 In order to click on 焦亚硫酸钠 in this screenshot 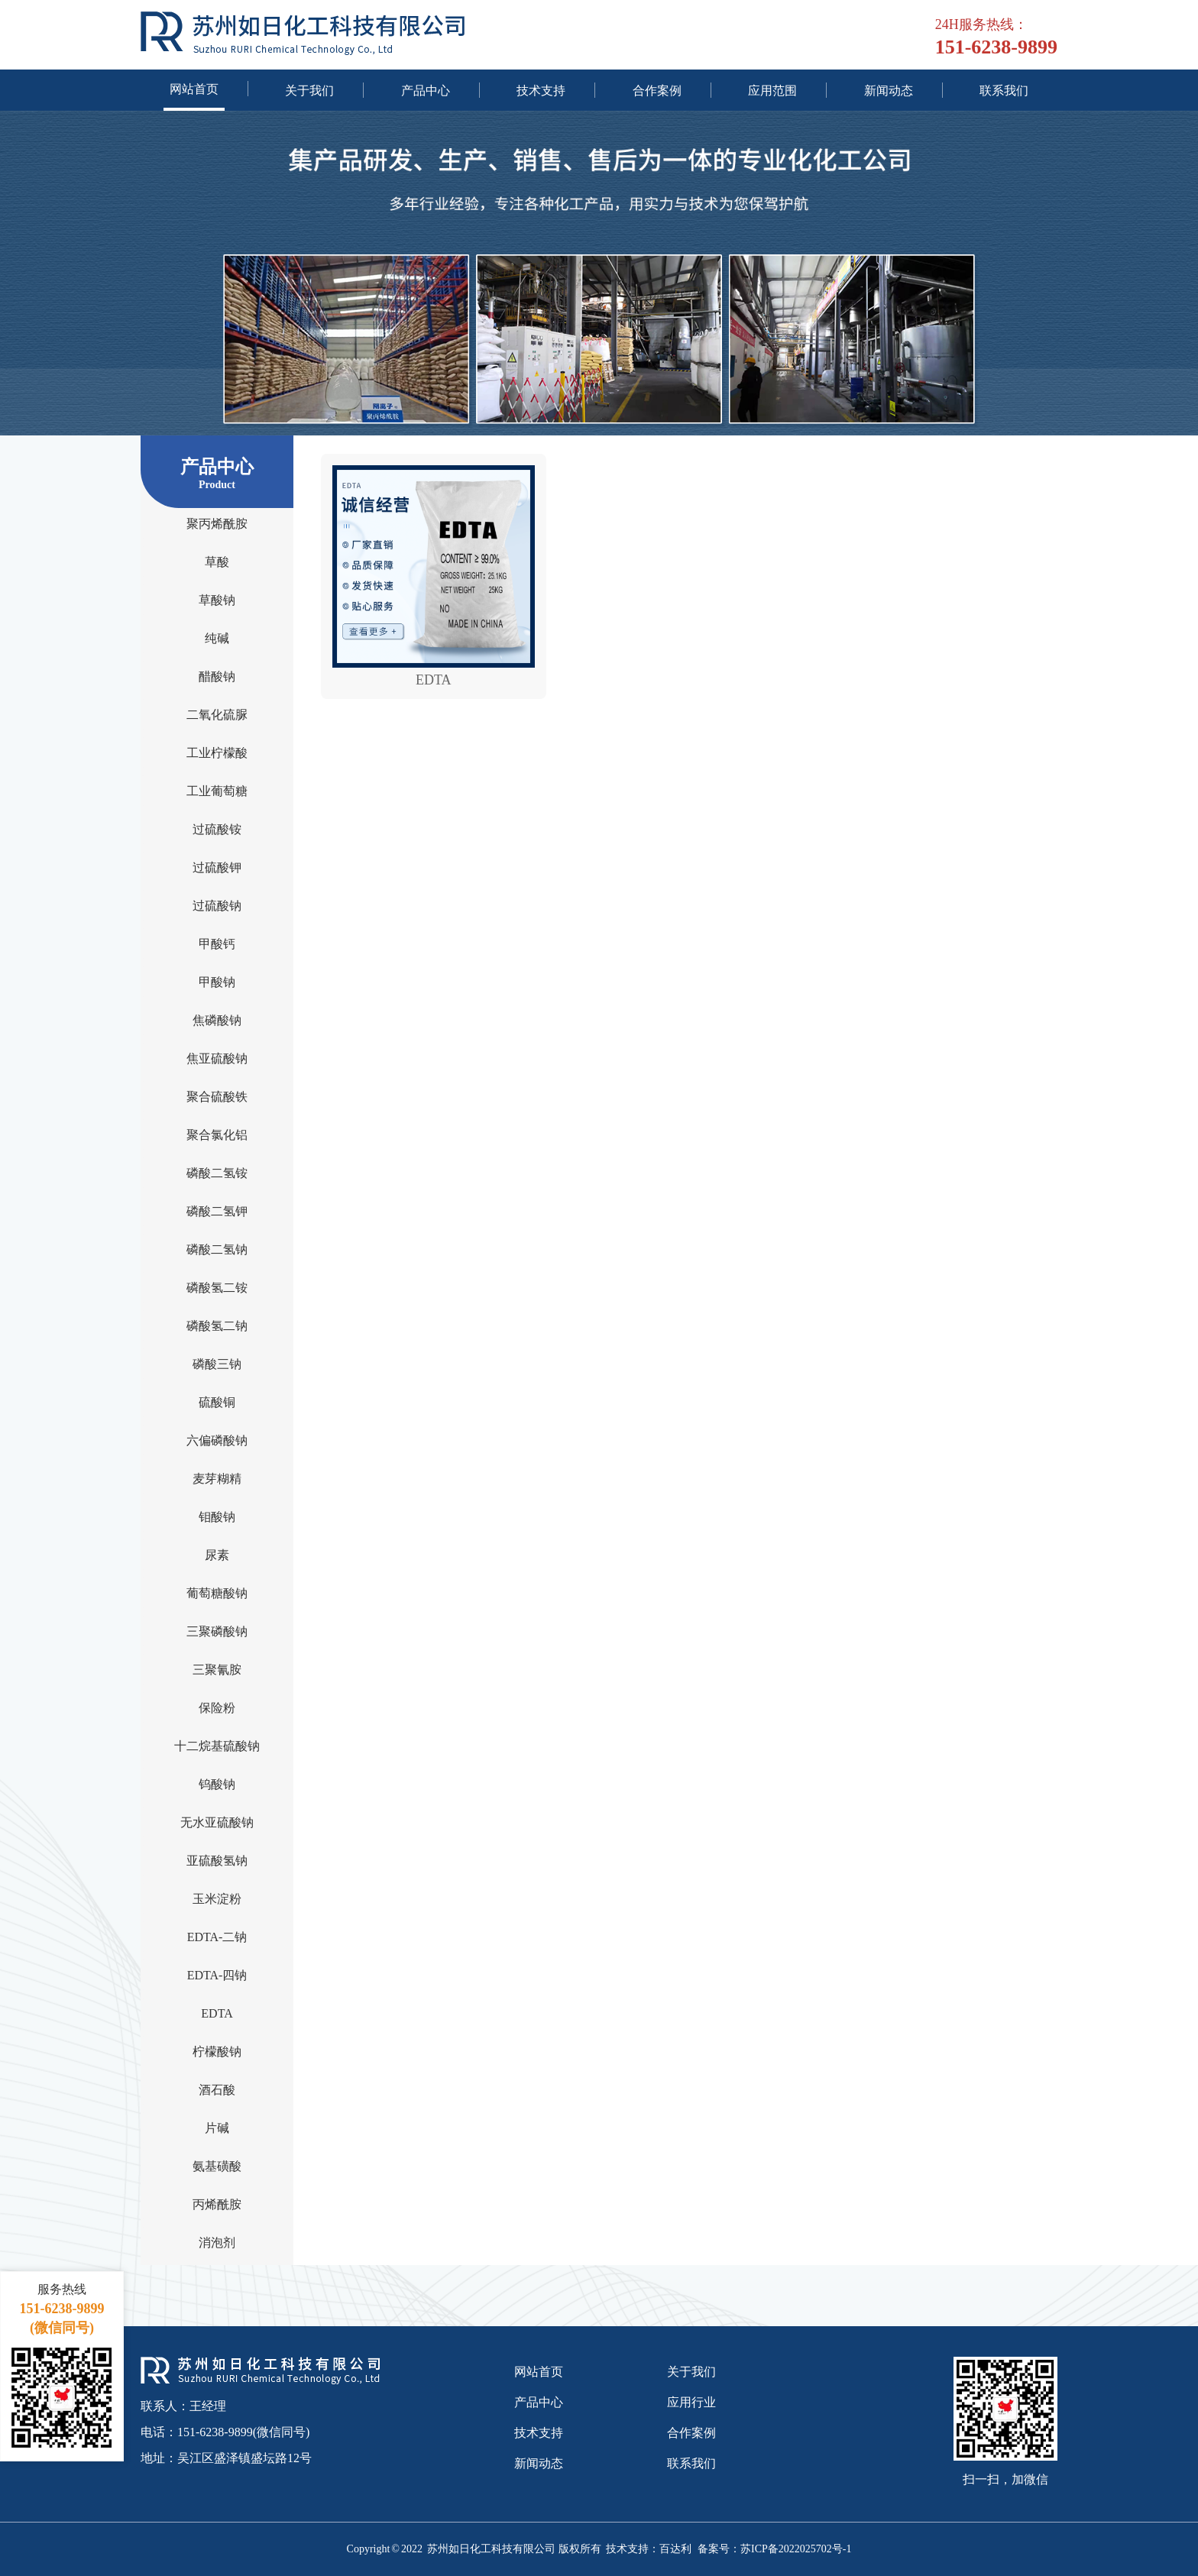, I will do `click(217, 1058)`.